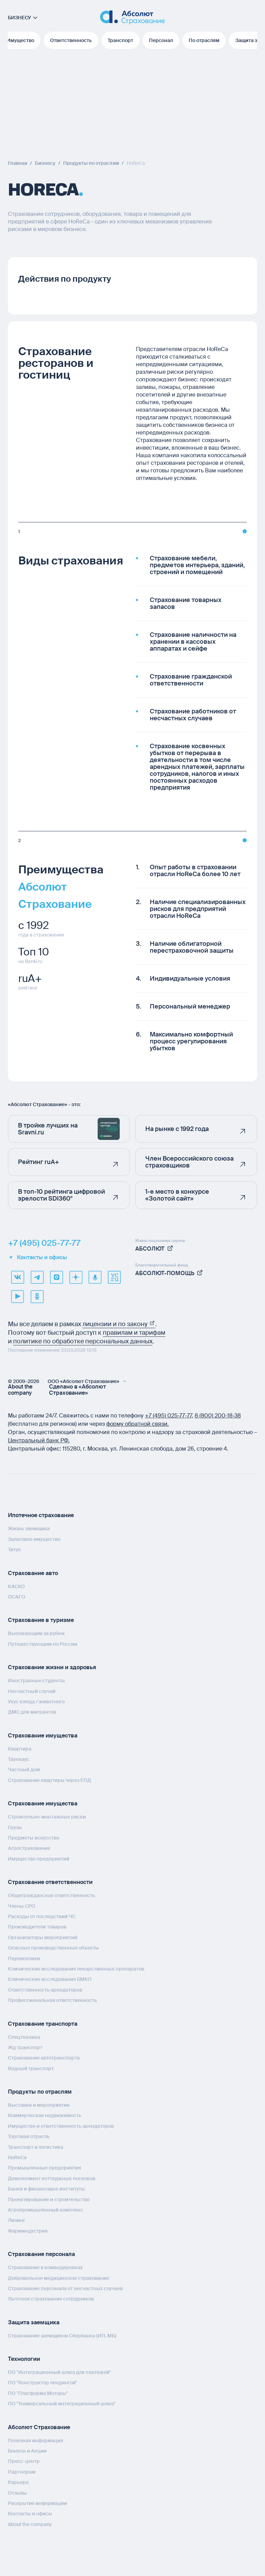 This screenshot has width=265, height=2576. What do you see at coordinates (41, 1620) in the screenshot?
I see `Страхование в туризме` at bounding box center [41, 1620].